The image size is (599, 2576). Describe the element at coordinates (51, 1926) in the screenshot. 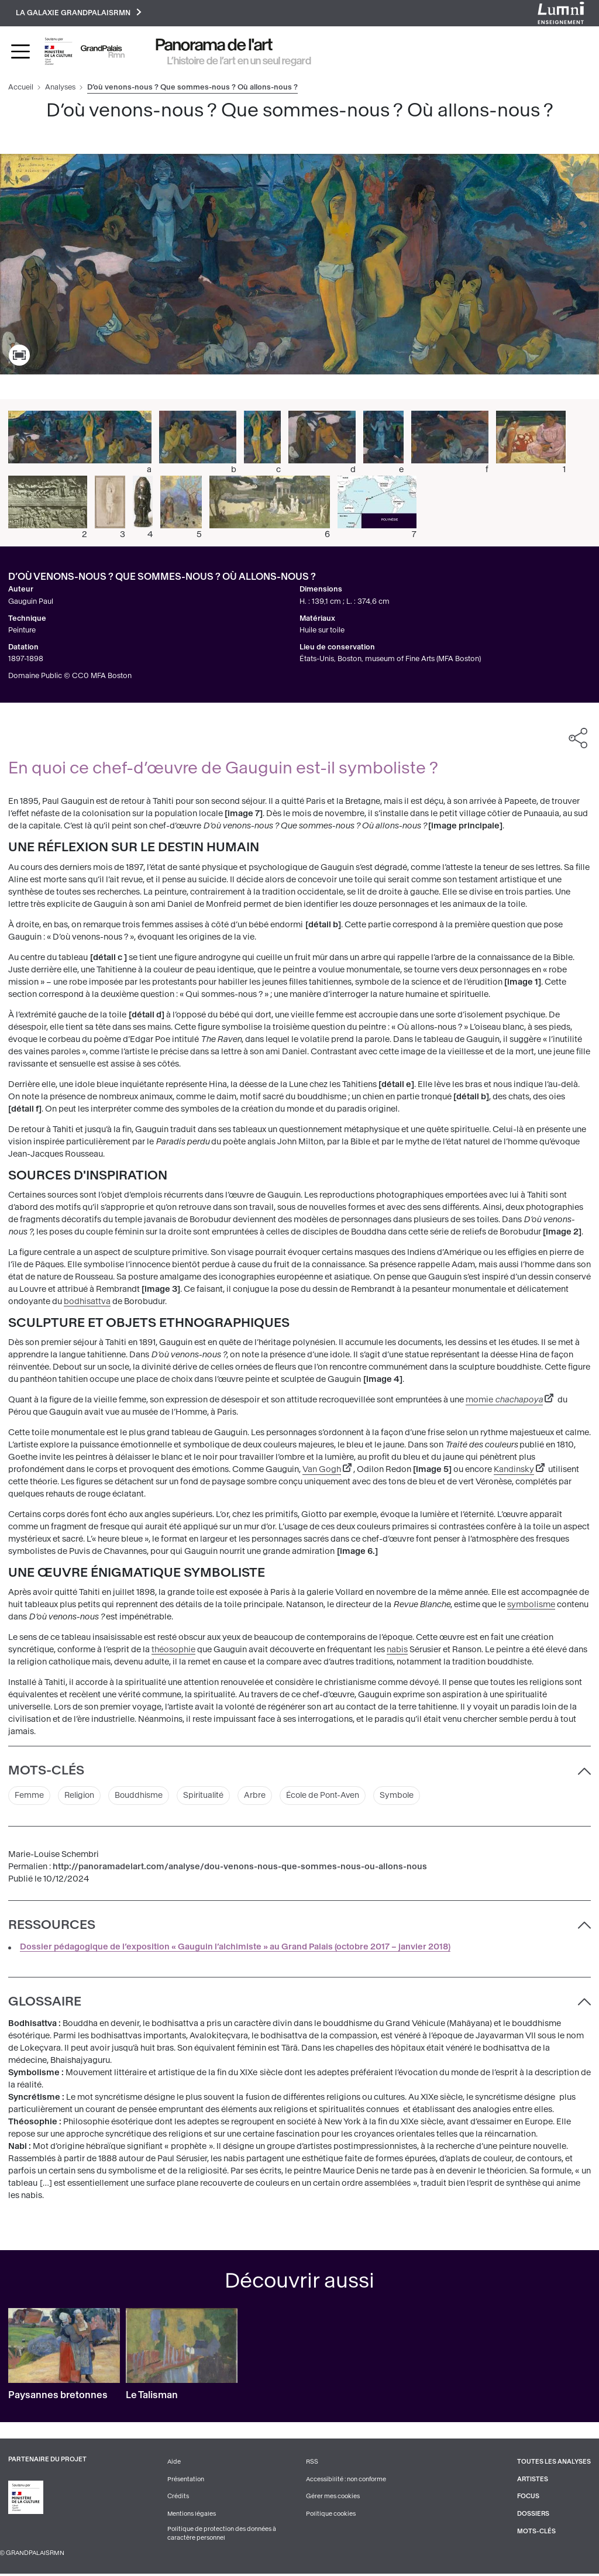

I see `Ressources [button]` at that location.